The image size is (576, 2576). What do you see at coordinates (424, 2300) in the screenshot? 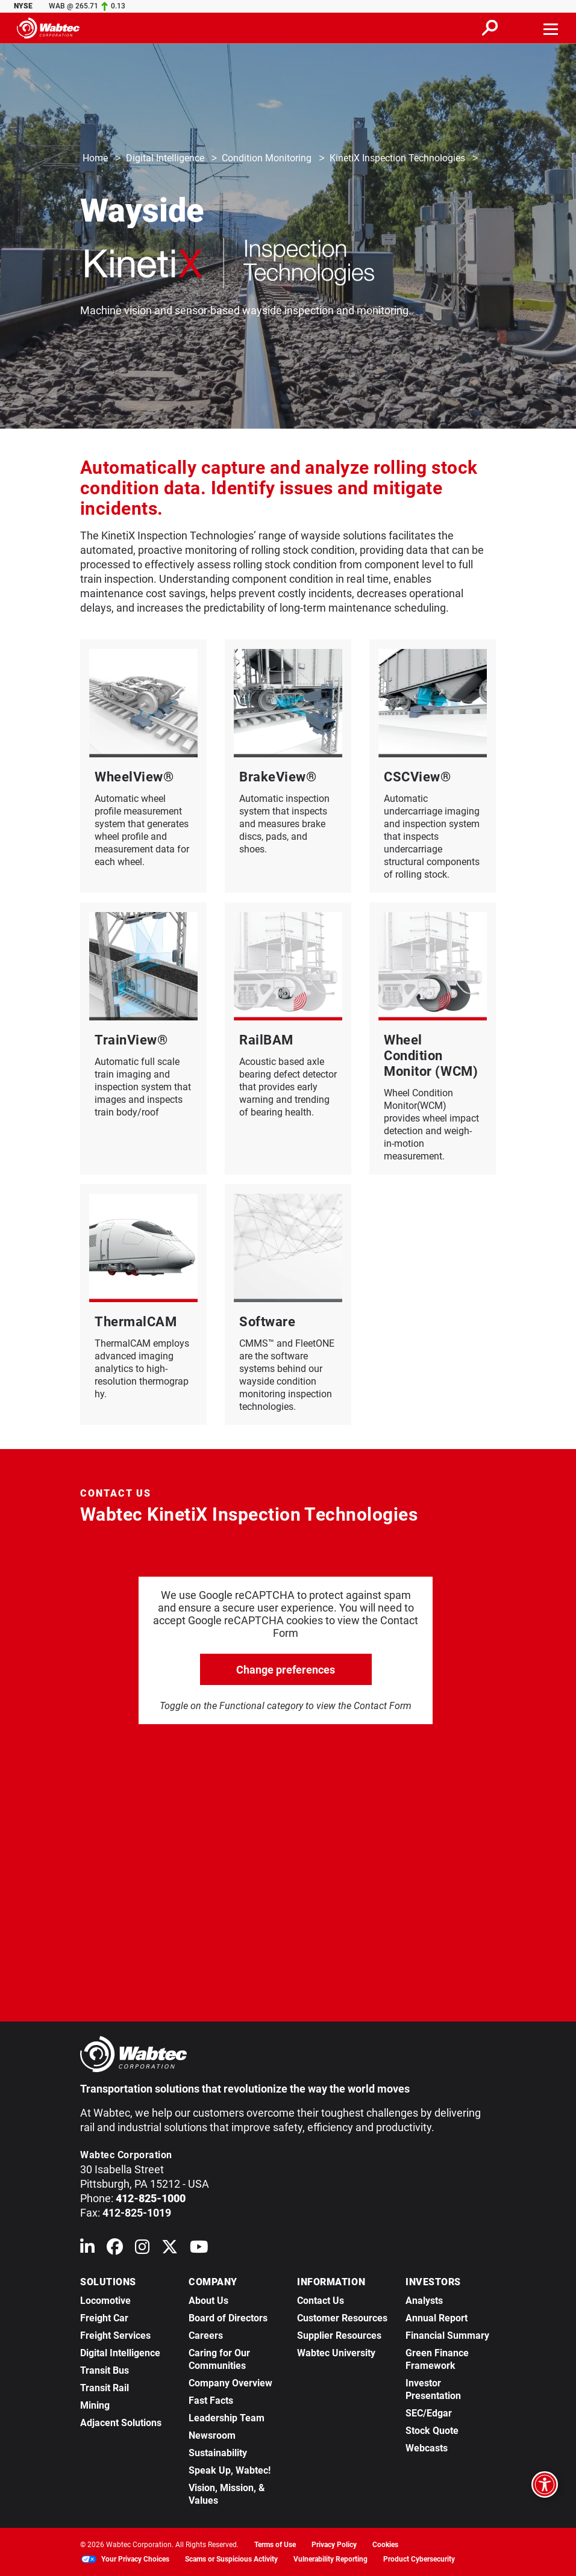
I see `Analysts` at bounding box center [424, 2300].